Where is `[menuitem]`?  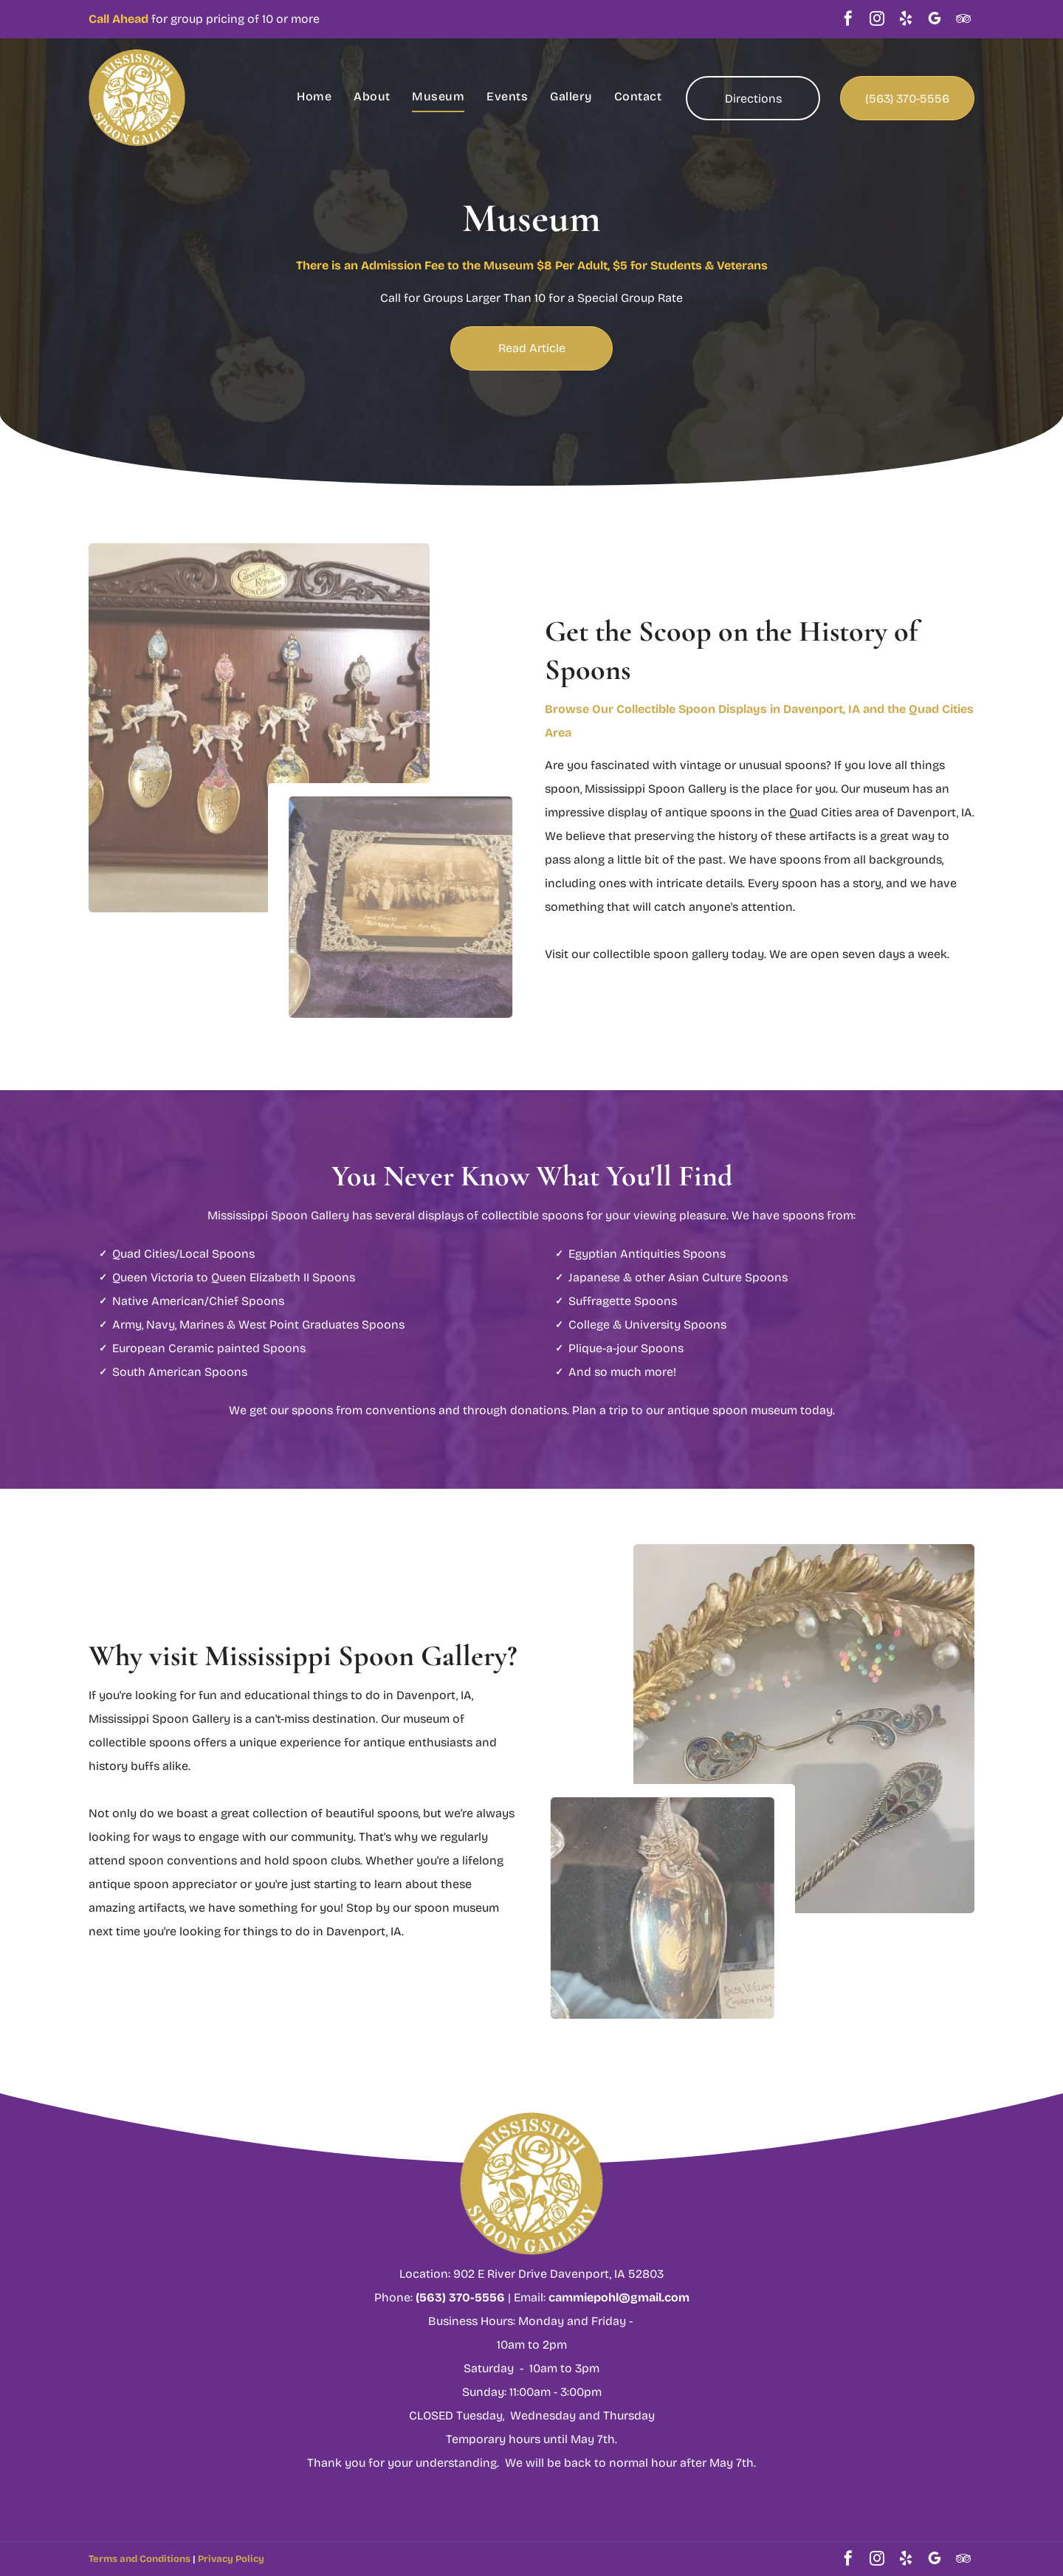
[menuitem] is located at coordinates (314, 96).